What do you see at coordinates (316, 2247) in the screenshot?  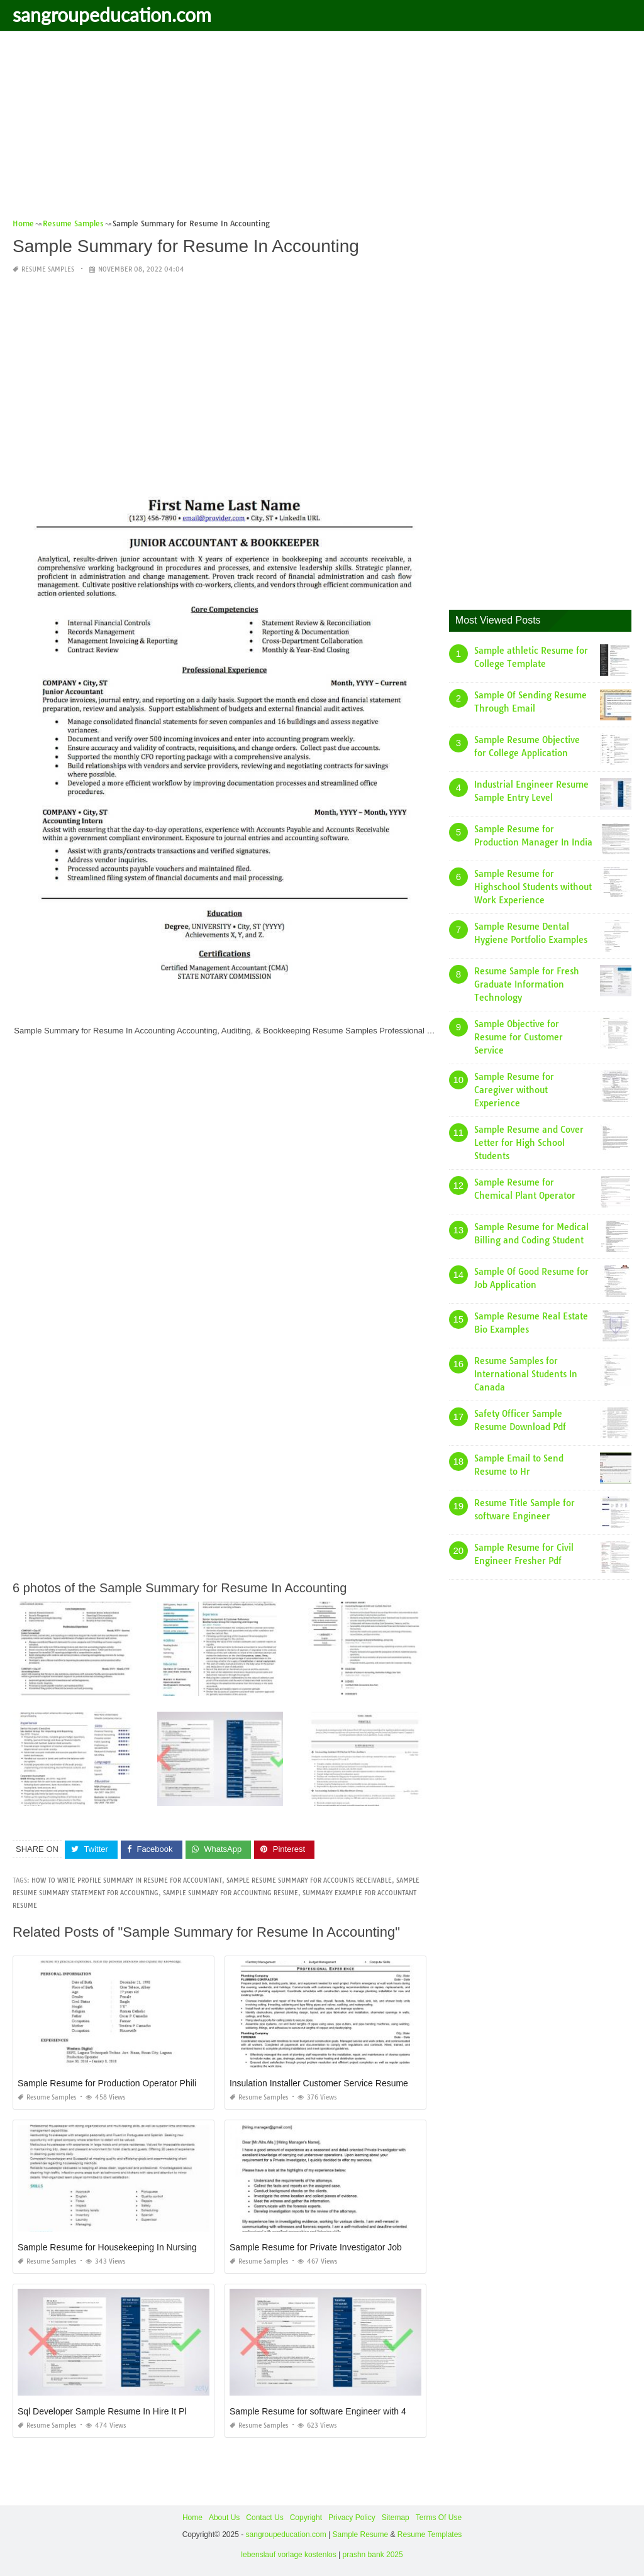 I see `Sample Resume for Private Investigator Job` at bounding box center [316, 2247].